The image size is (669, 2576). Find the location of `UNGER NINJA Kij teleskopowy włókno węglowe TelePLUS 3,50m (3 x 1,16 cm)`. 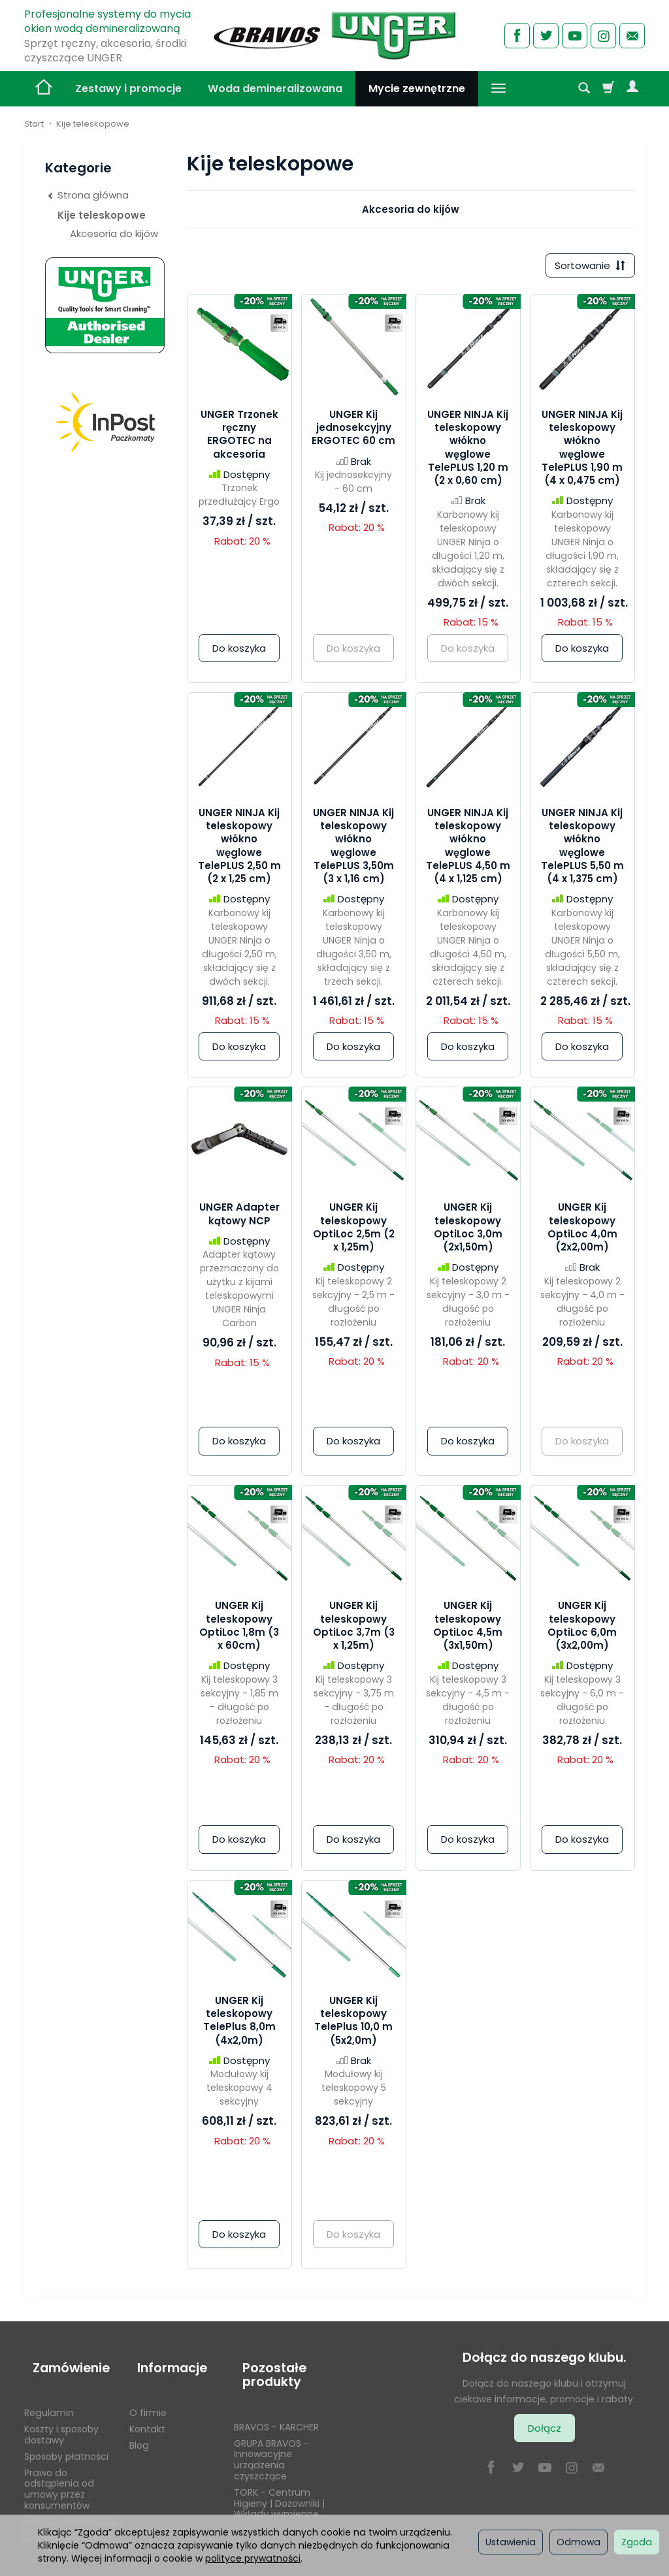

UNGER NINJA Kij teleskopowy włókno węglowe TelePLUS 3,50m (3 x 1,16 cm) is located at coordinates (353, 849).